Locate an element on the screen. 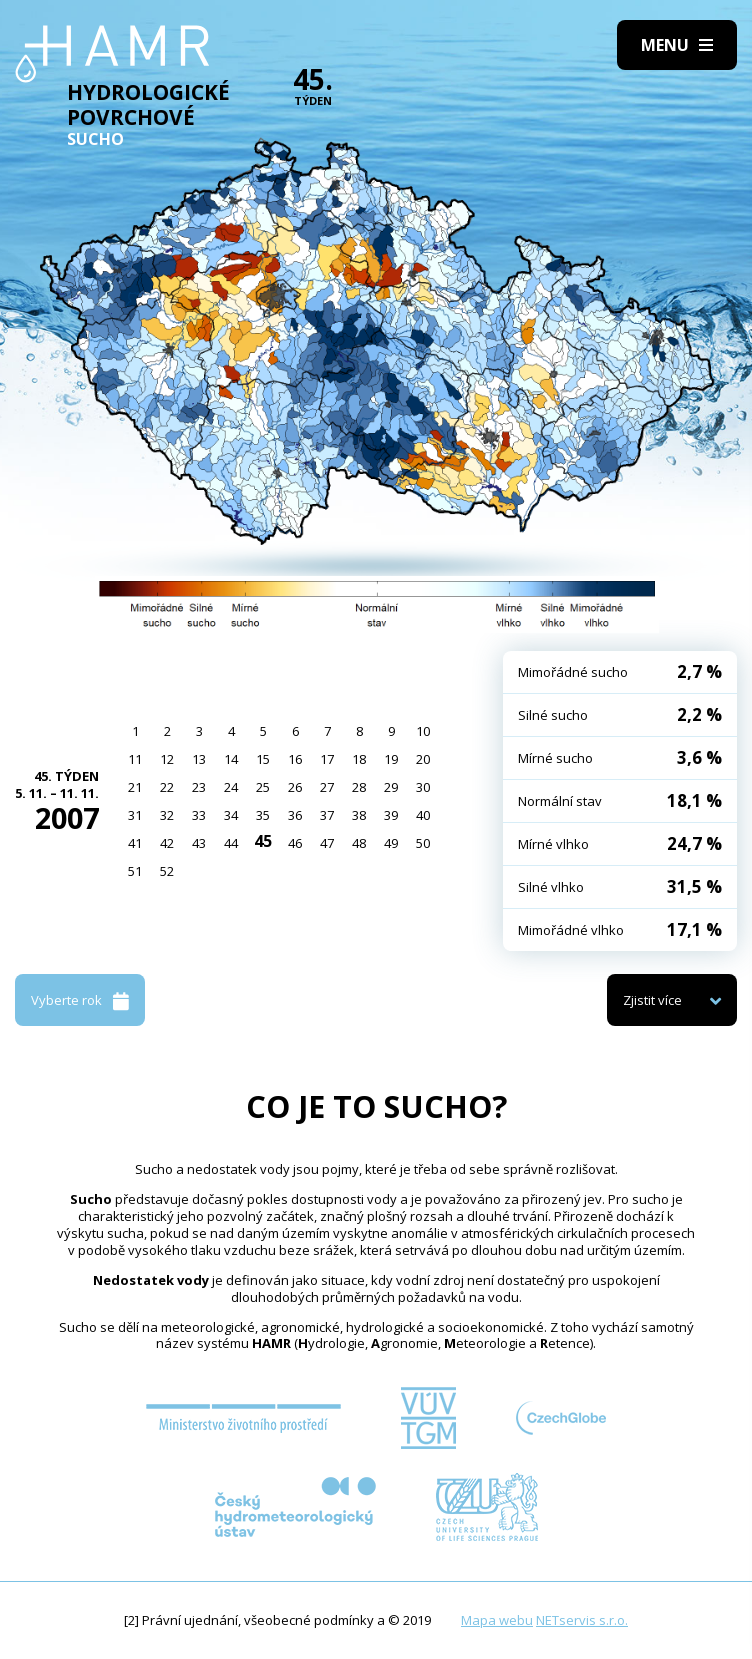 The height and width of the screenshot is (1659, 752). 19 is located at coordinates (391, 759).